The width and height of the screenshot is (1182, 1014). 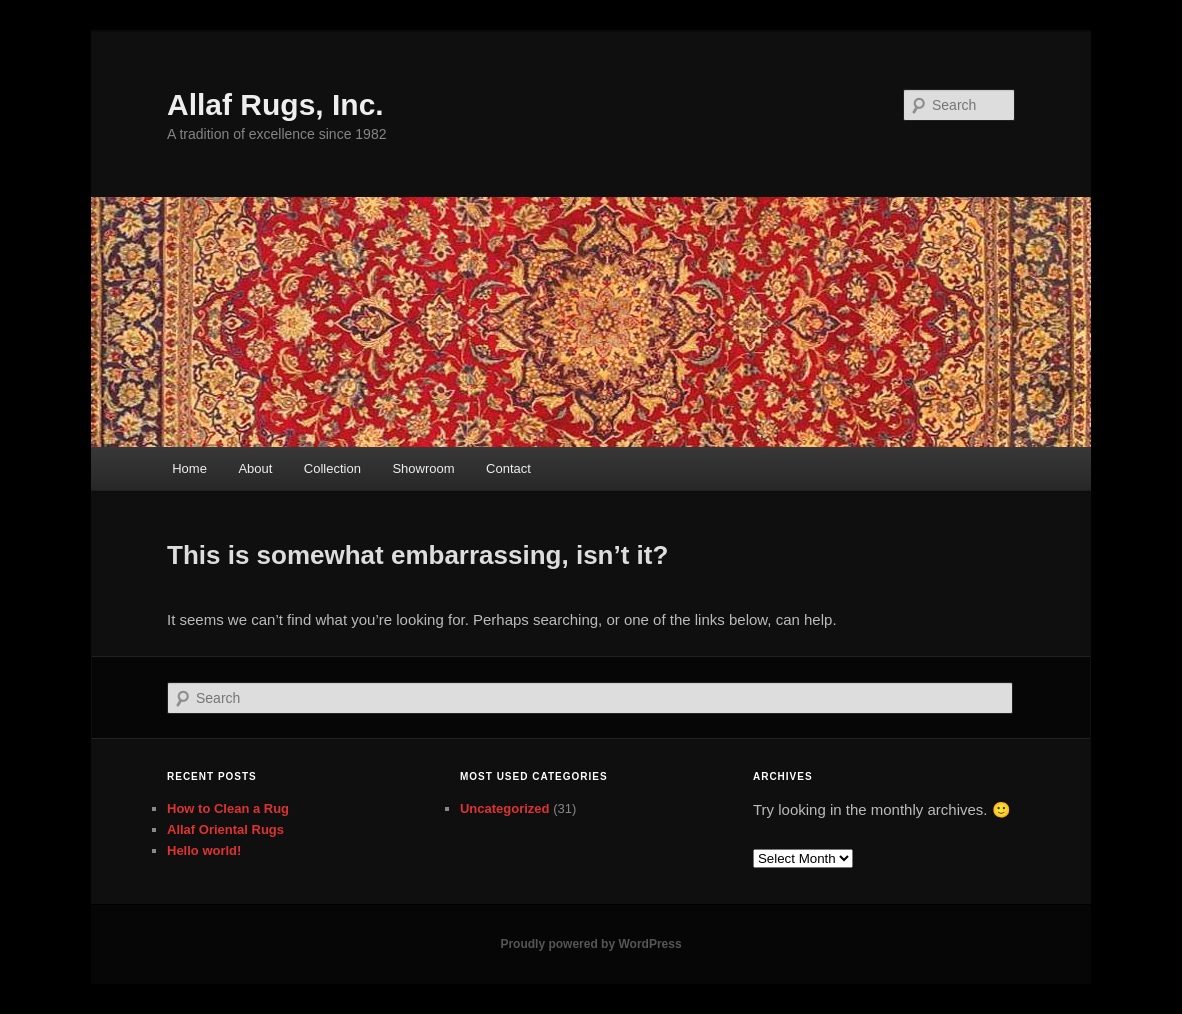 I want to click on Allaf Rugs, Inc., so click(x=275, y=104).